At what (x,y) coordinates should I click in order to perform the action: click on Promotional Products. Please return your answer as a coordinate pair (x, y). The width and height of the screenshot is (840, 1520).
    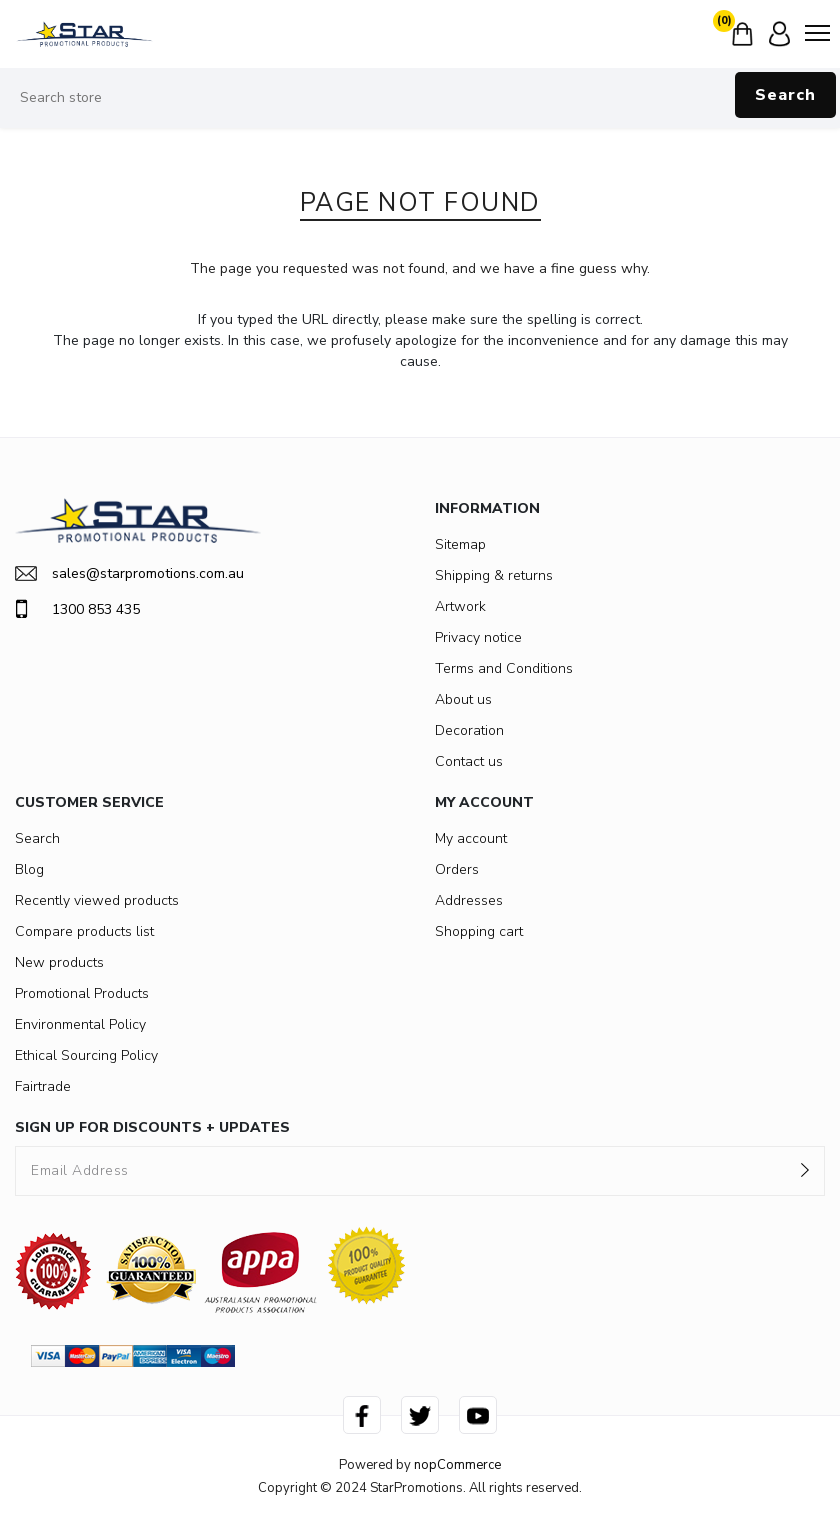
    Looking at the image, I should click on (82, 993).